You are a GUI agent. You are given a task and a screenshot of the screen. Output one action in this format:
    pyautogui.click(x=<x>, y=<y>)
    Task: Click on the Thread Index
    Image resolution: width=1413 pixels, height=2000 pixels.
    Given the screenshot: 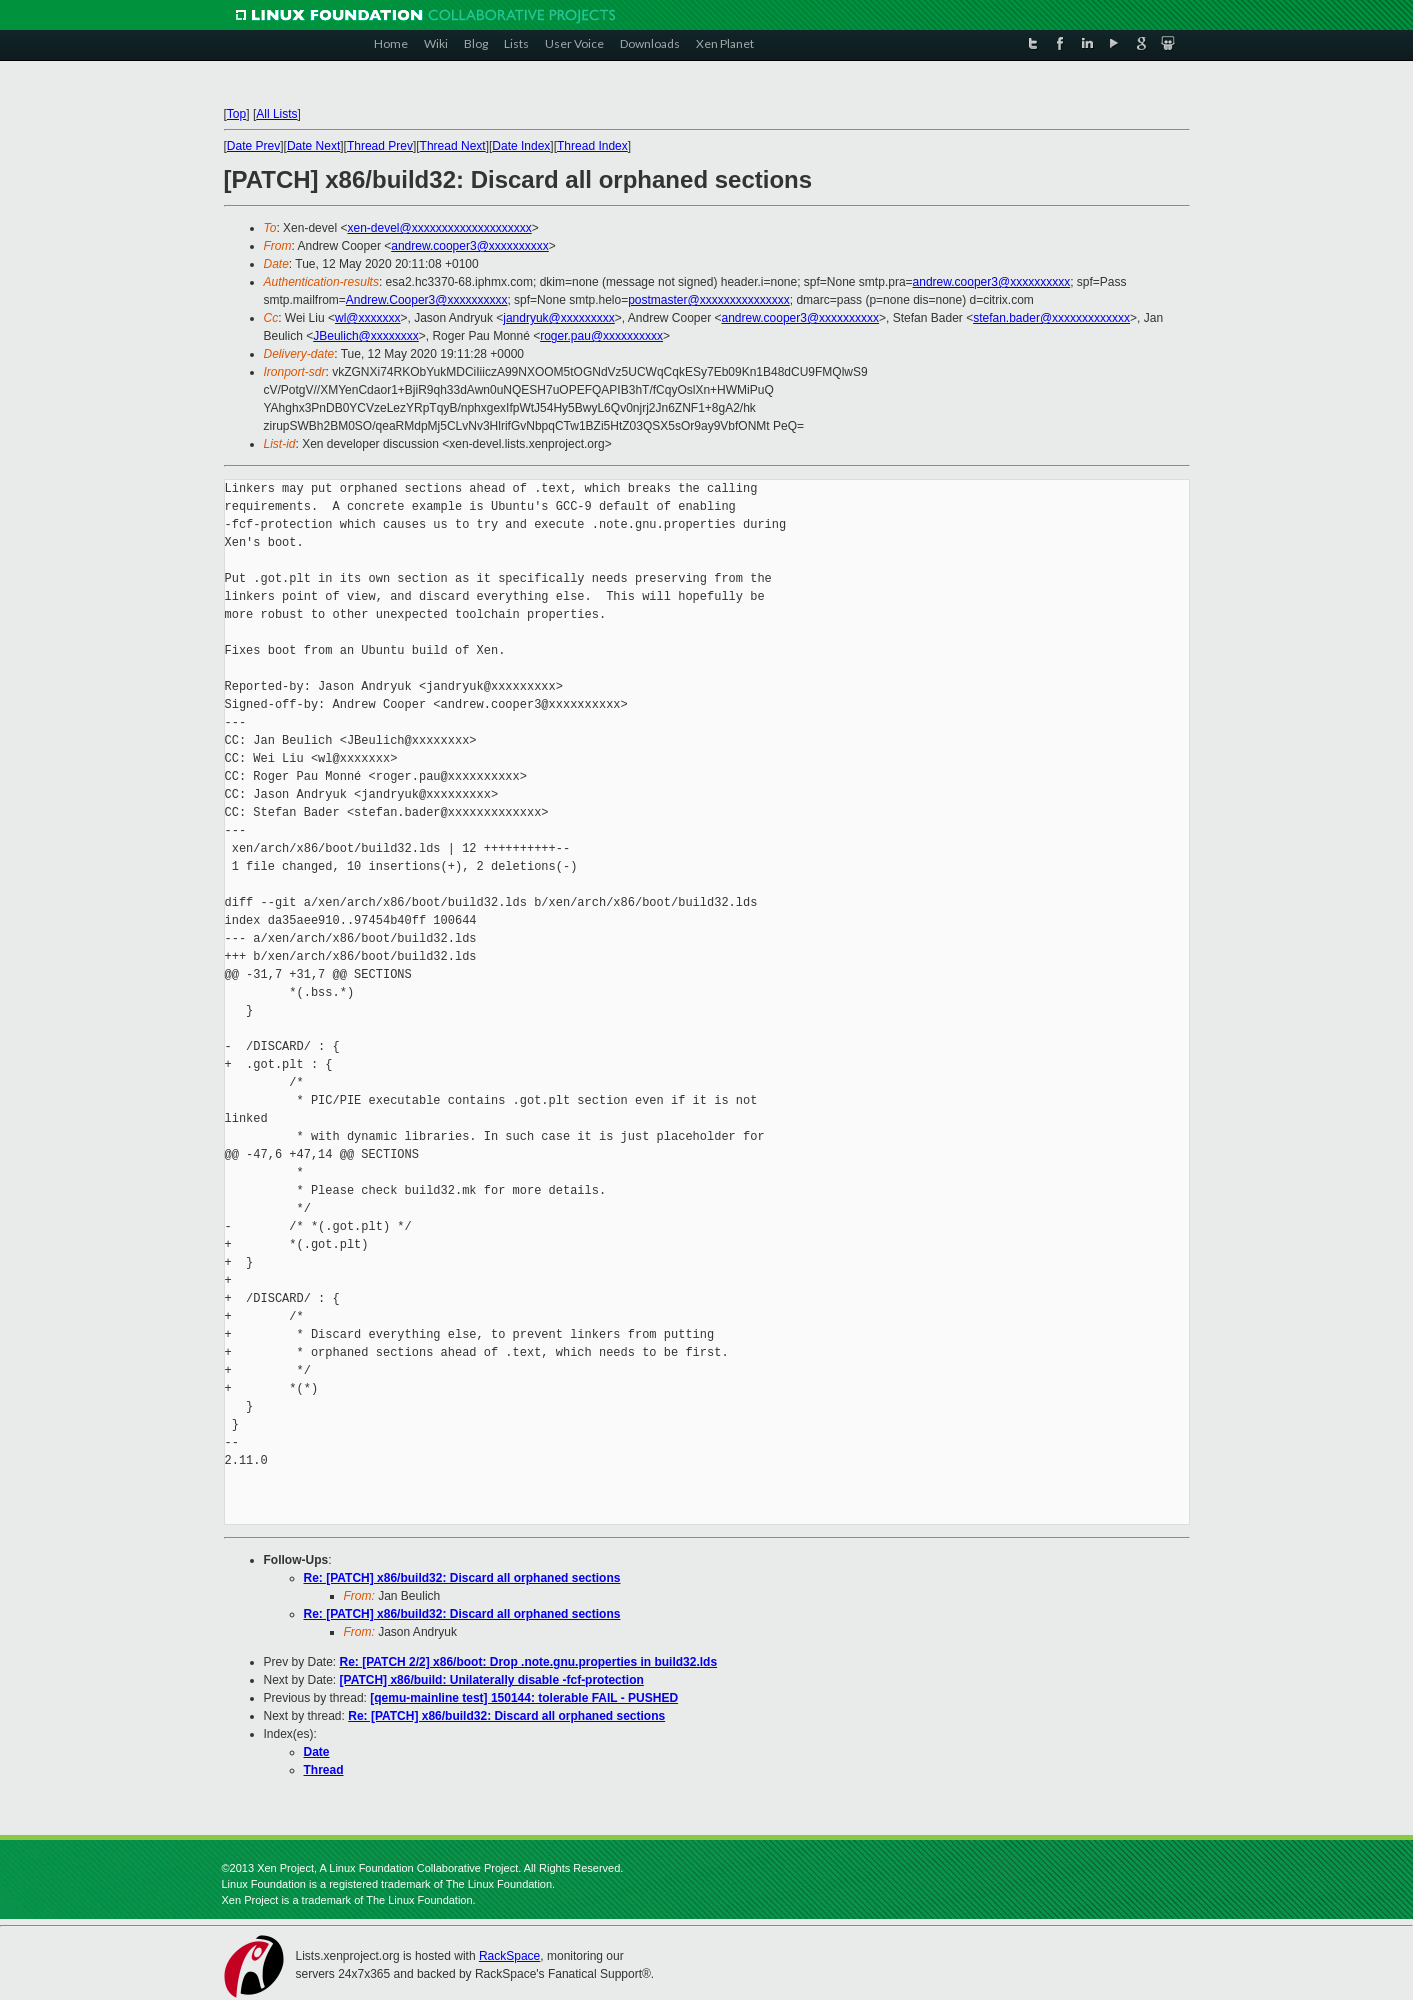 What is the action you would take?
    pyautogui.click(x=592, y=146)
    